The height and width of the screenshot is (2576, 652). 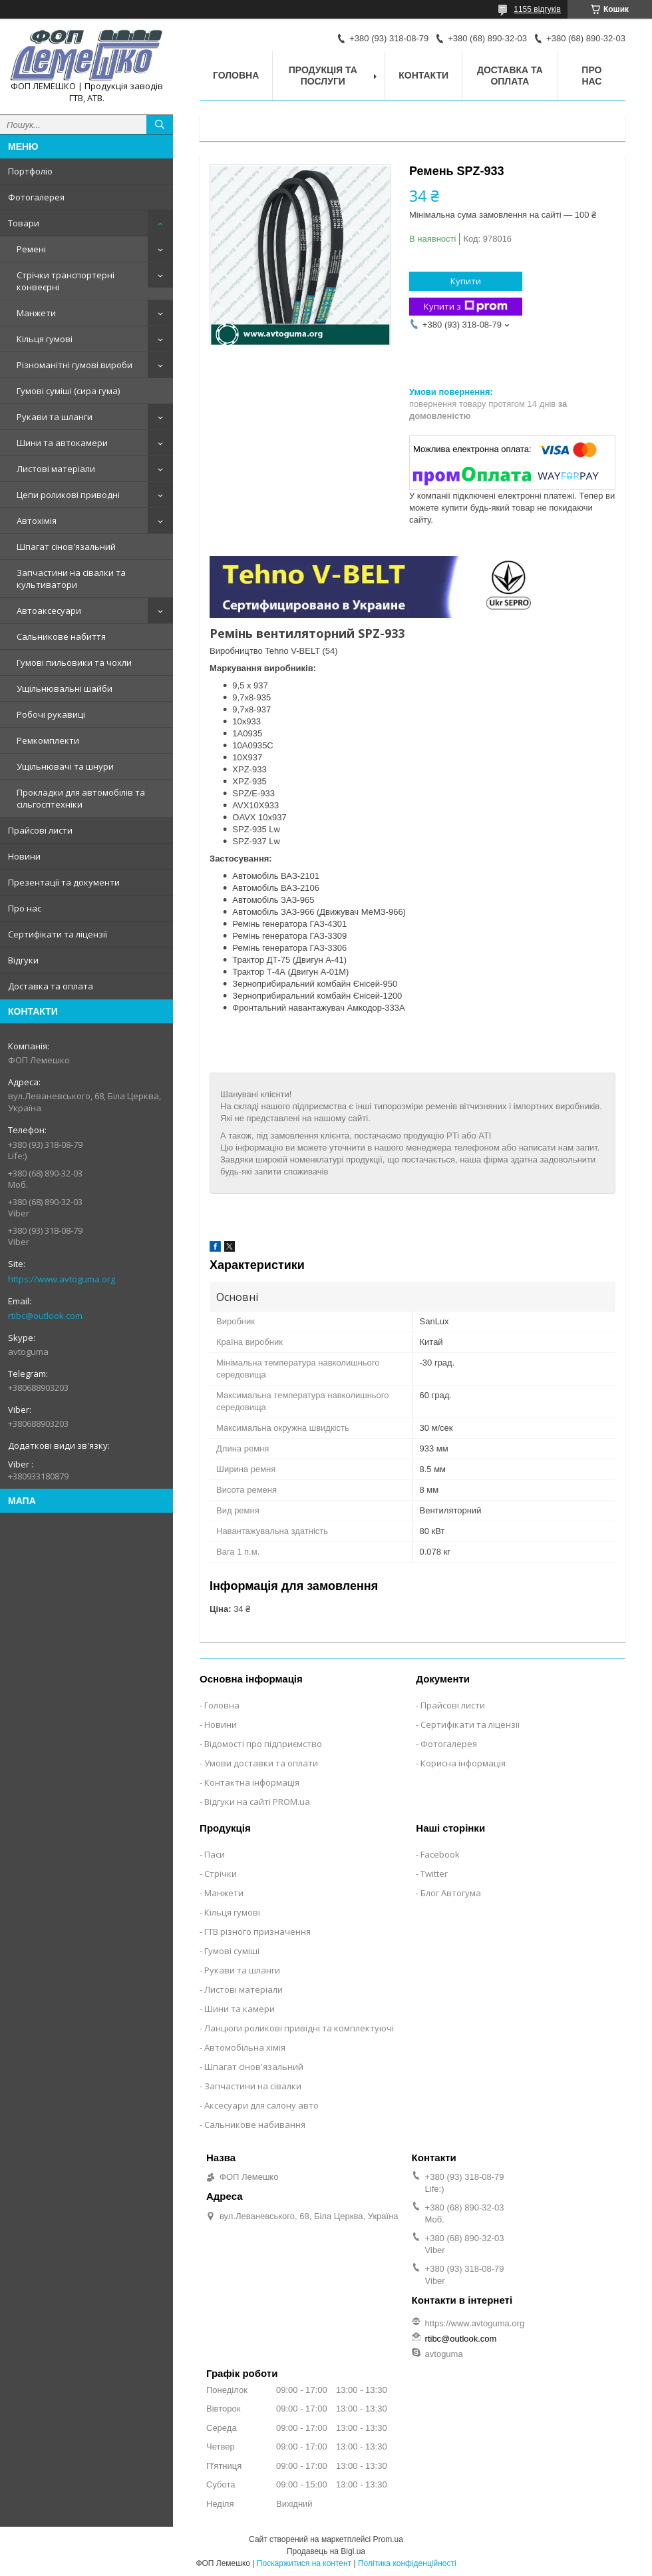 What do you see at coordinates (463, 1763) in the screenshot?
I see `Корисна інформація` at bounding box center [463, 1763].